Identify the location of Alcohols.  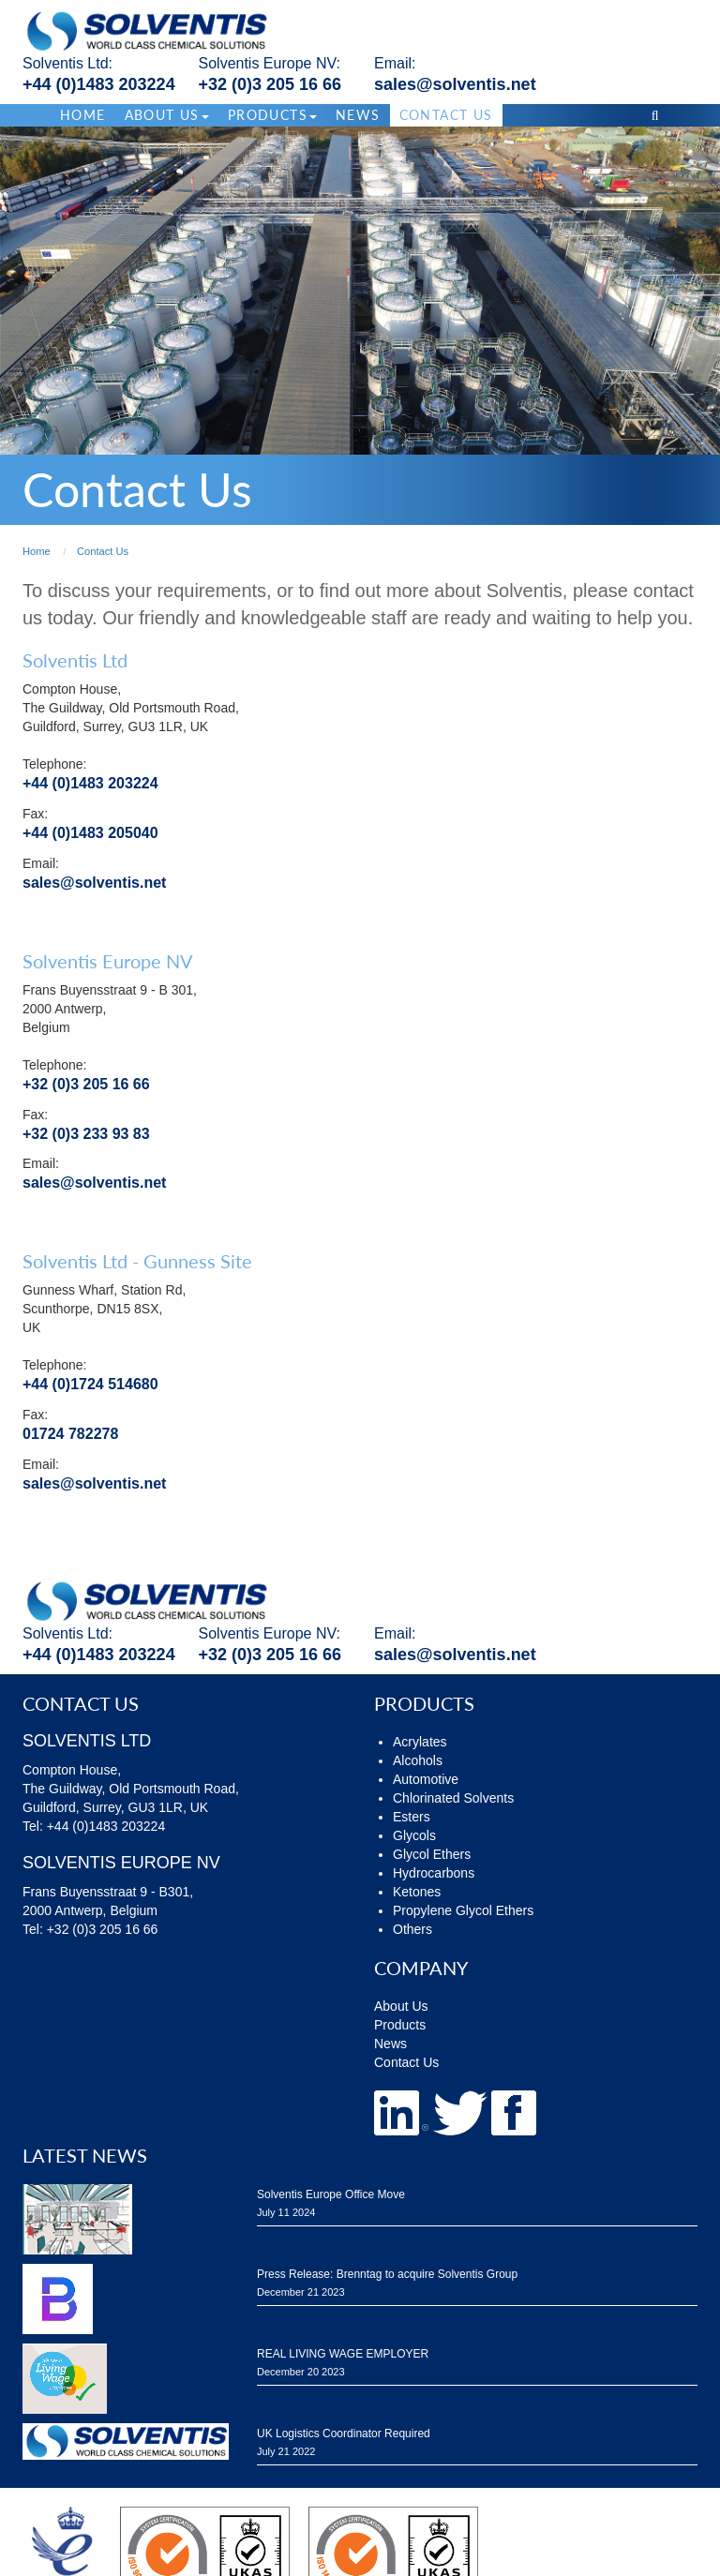
(417, 1760).